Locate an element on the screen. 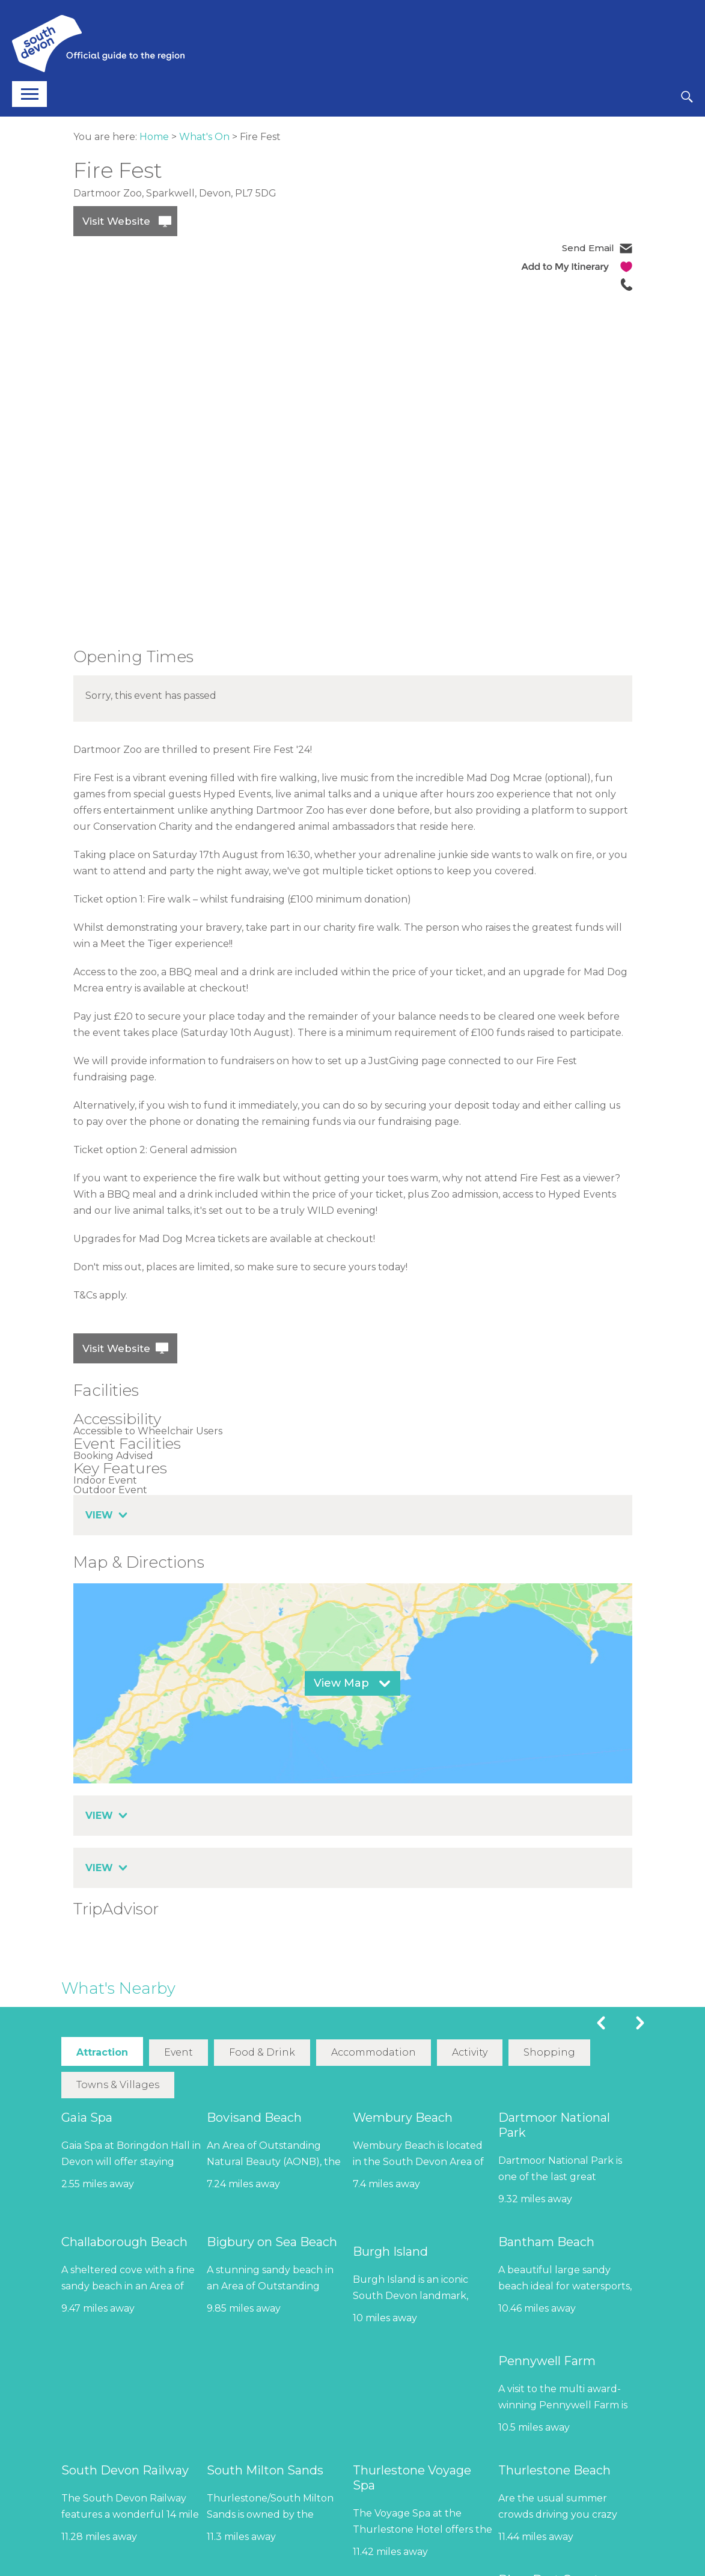  Burgh Island is located at coordinates (390, 2251).